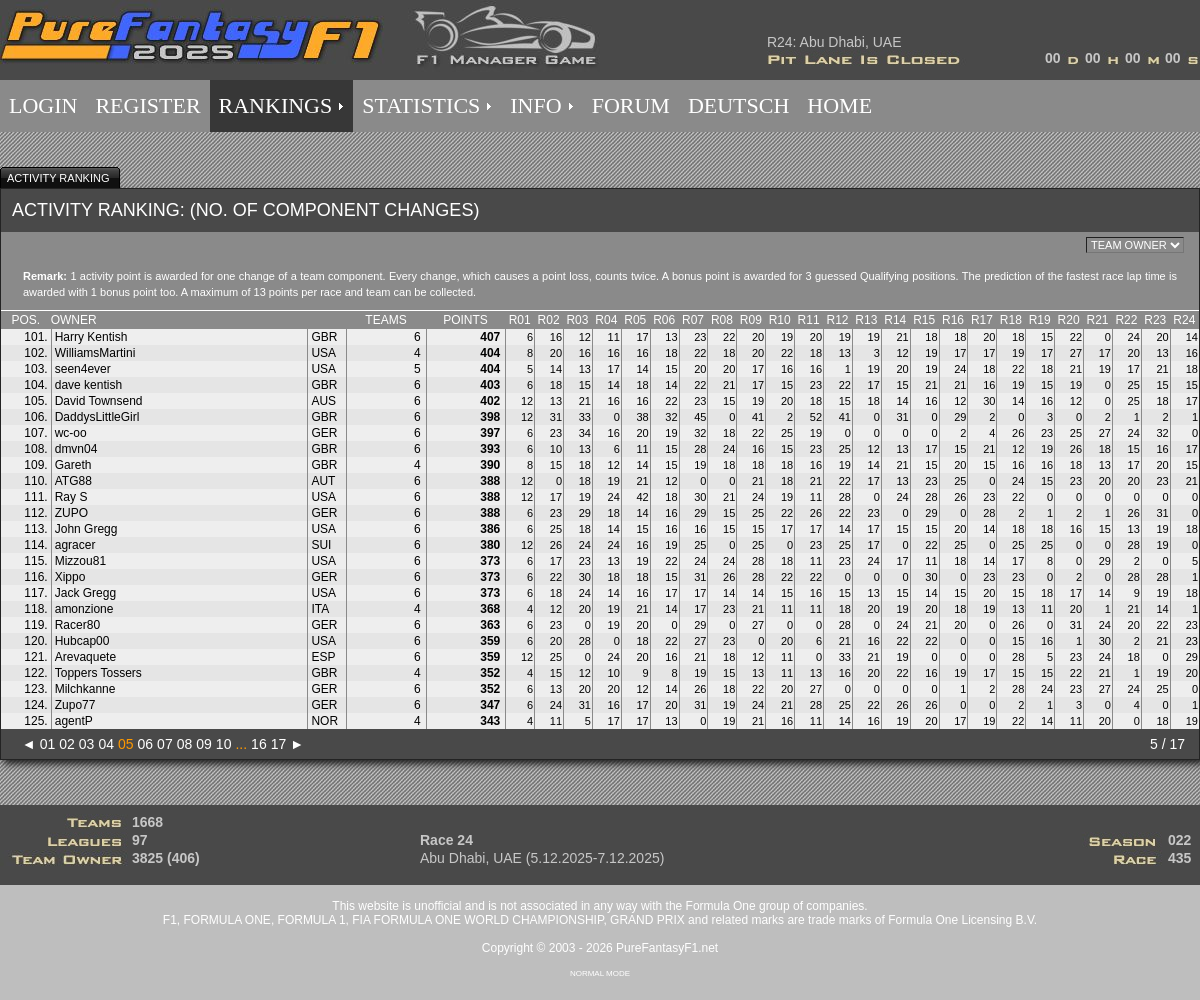 This screenshot has height=1000, width=1200. Describe the element at coordinates (73, 465) in the screenshot. I see `Gareth` at that location.